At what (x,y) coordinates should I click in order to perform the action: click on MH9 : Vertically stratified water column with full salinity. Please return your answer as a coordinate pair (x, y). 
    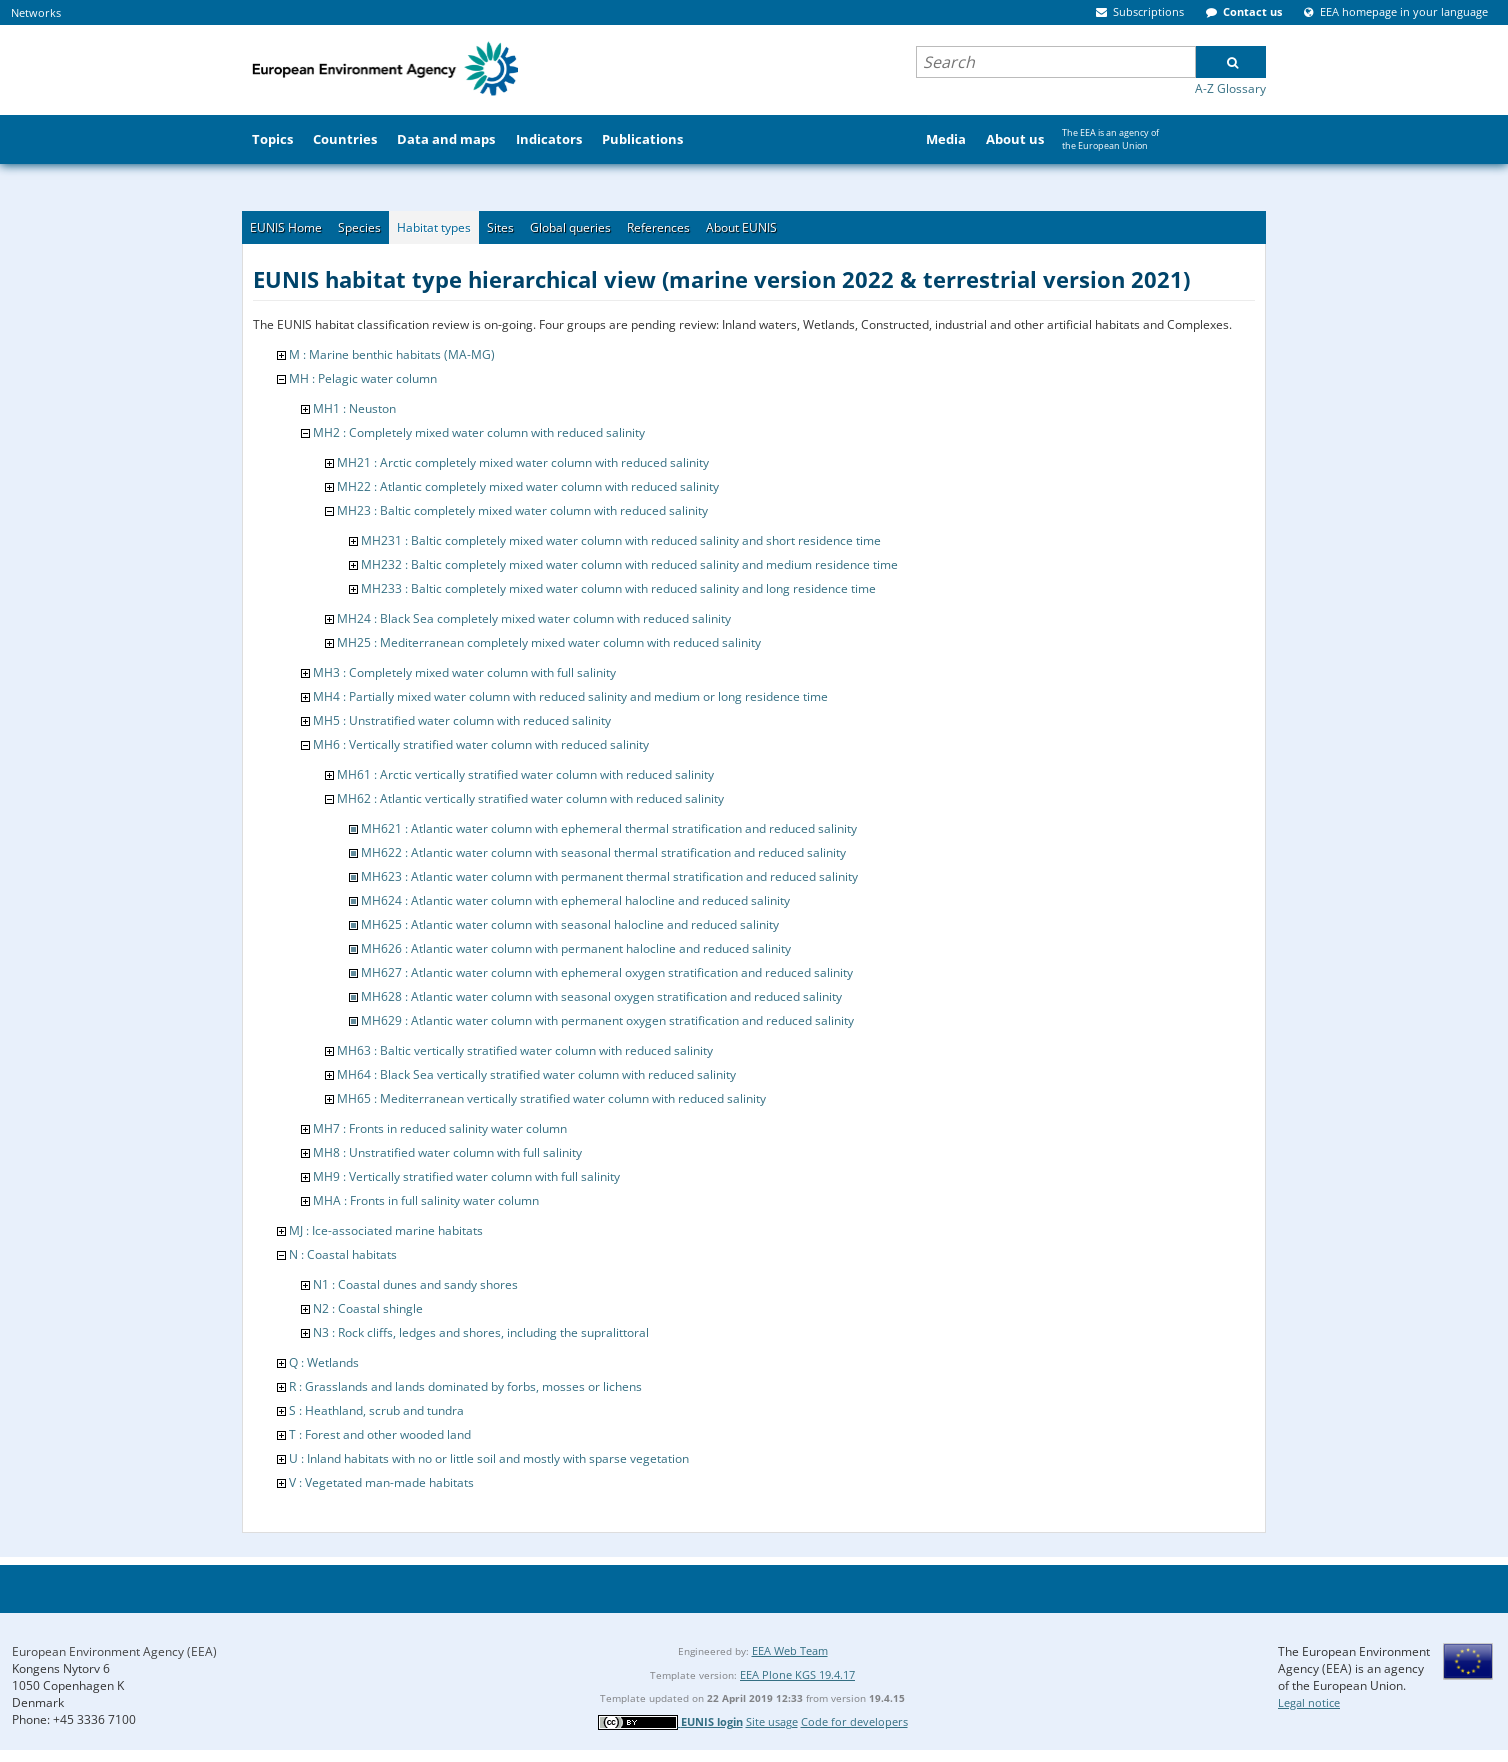
    Looking at the image, I should click on (466, 1176).